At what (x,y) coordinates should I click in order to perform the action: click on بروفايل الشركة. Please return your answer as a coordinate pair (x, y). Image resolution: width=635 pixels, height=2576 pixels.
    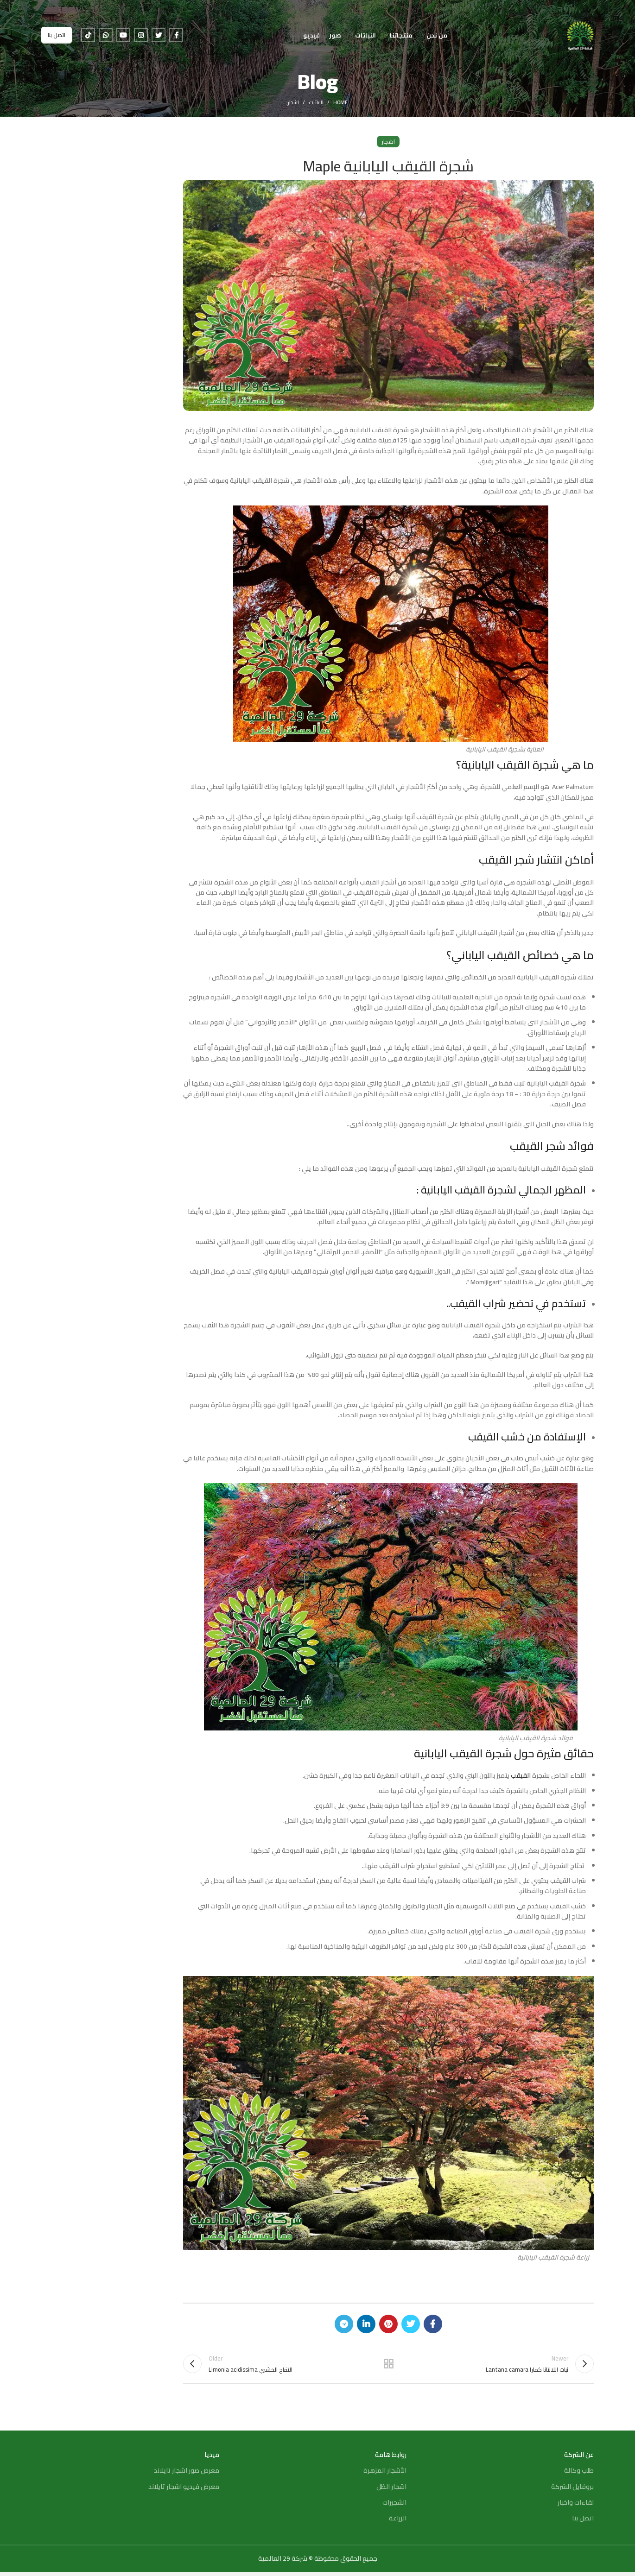
    Looking at the image, I should click on (572, 2491).